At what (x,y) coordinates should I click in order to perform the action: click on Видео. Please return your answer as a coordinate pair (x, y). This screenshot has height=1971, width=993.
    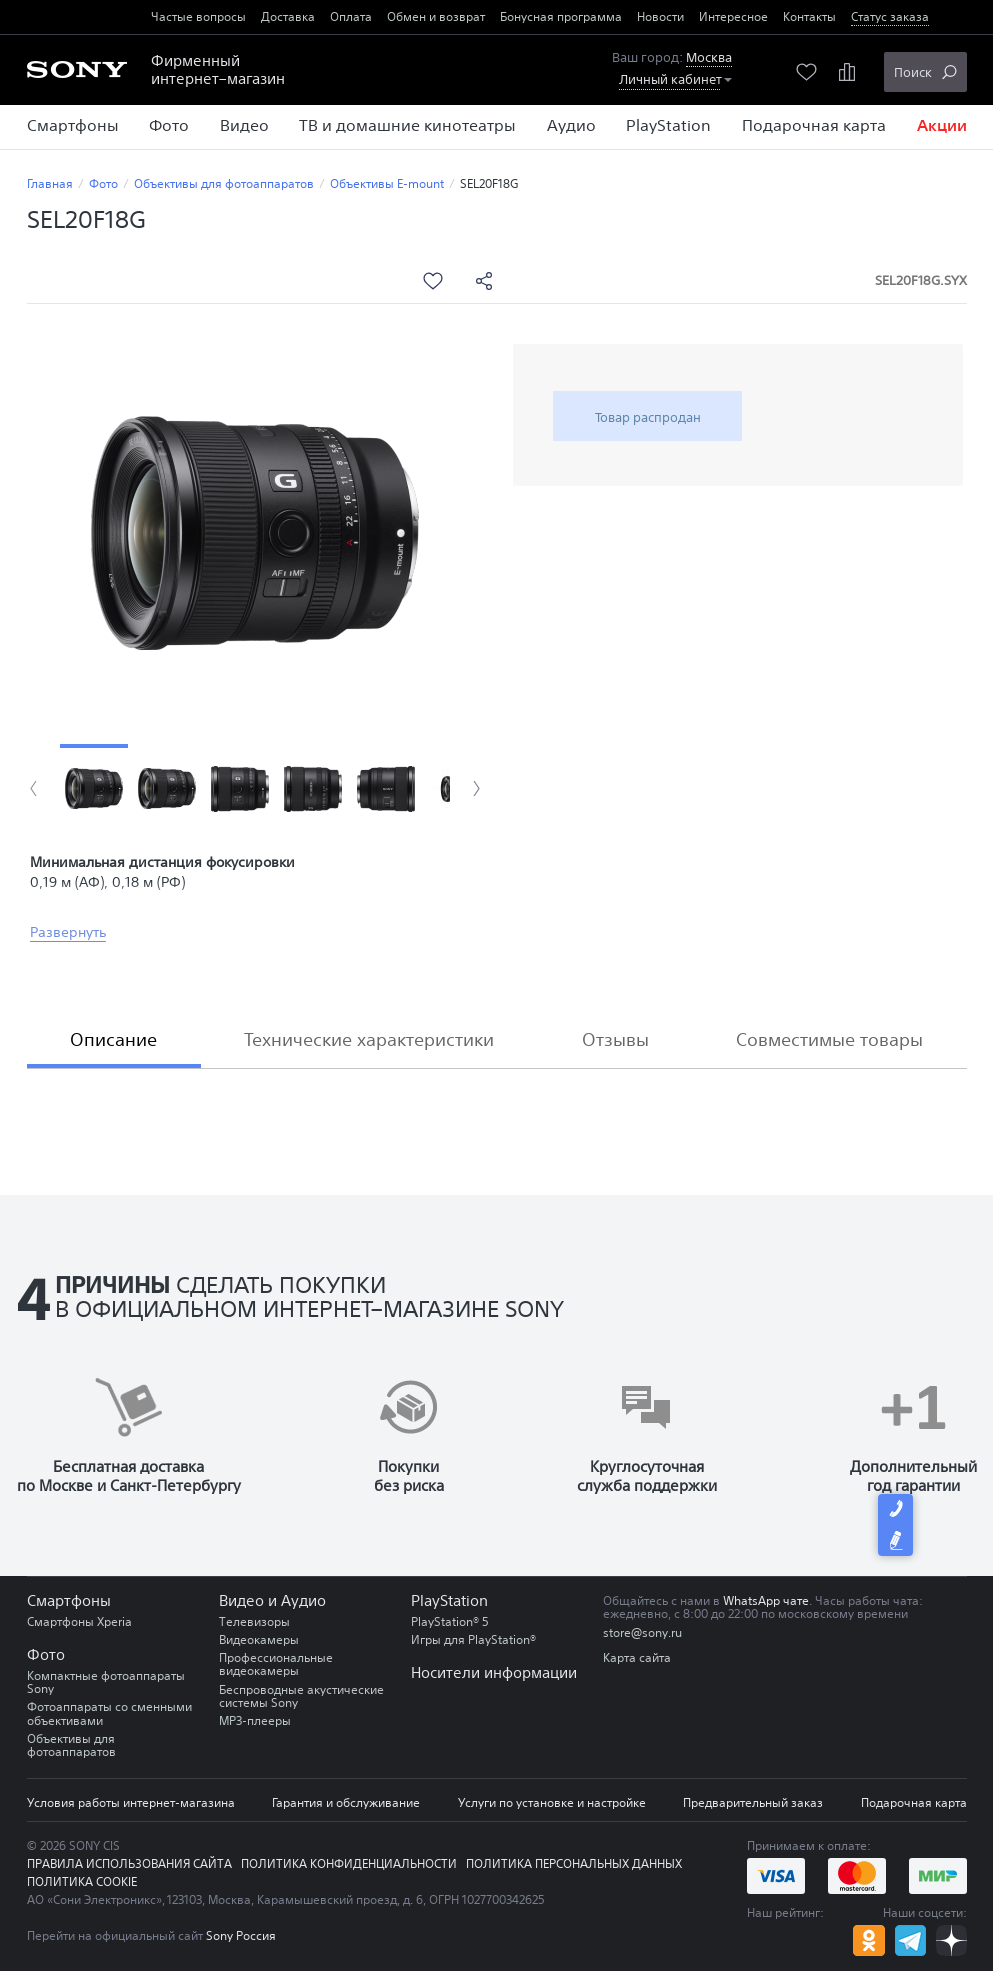
    Looking at the image, I should click on (241, 1600).